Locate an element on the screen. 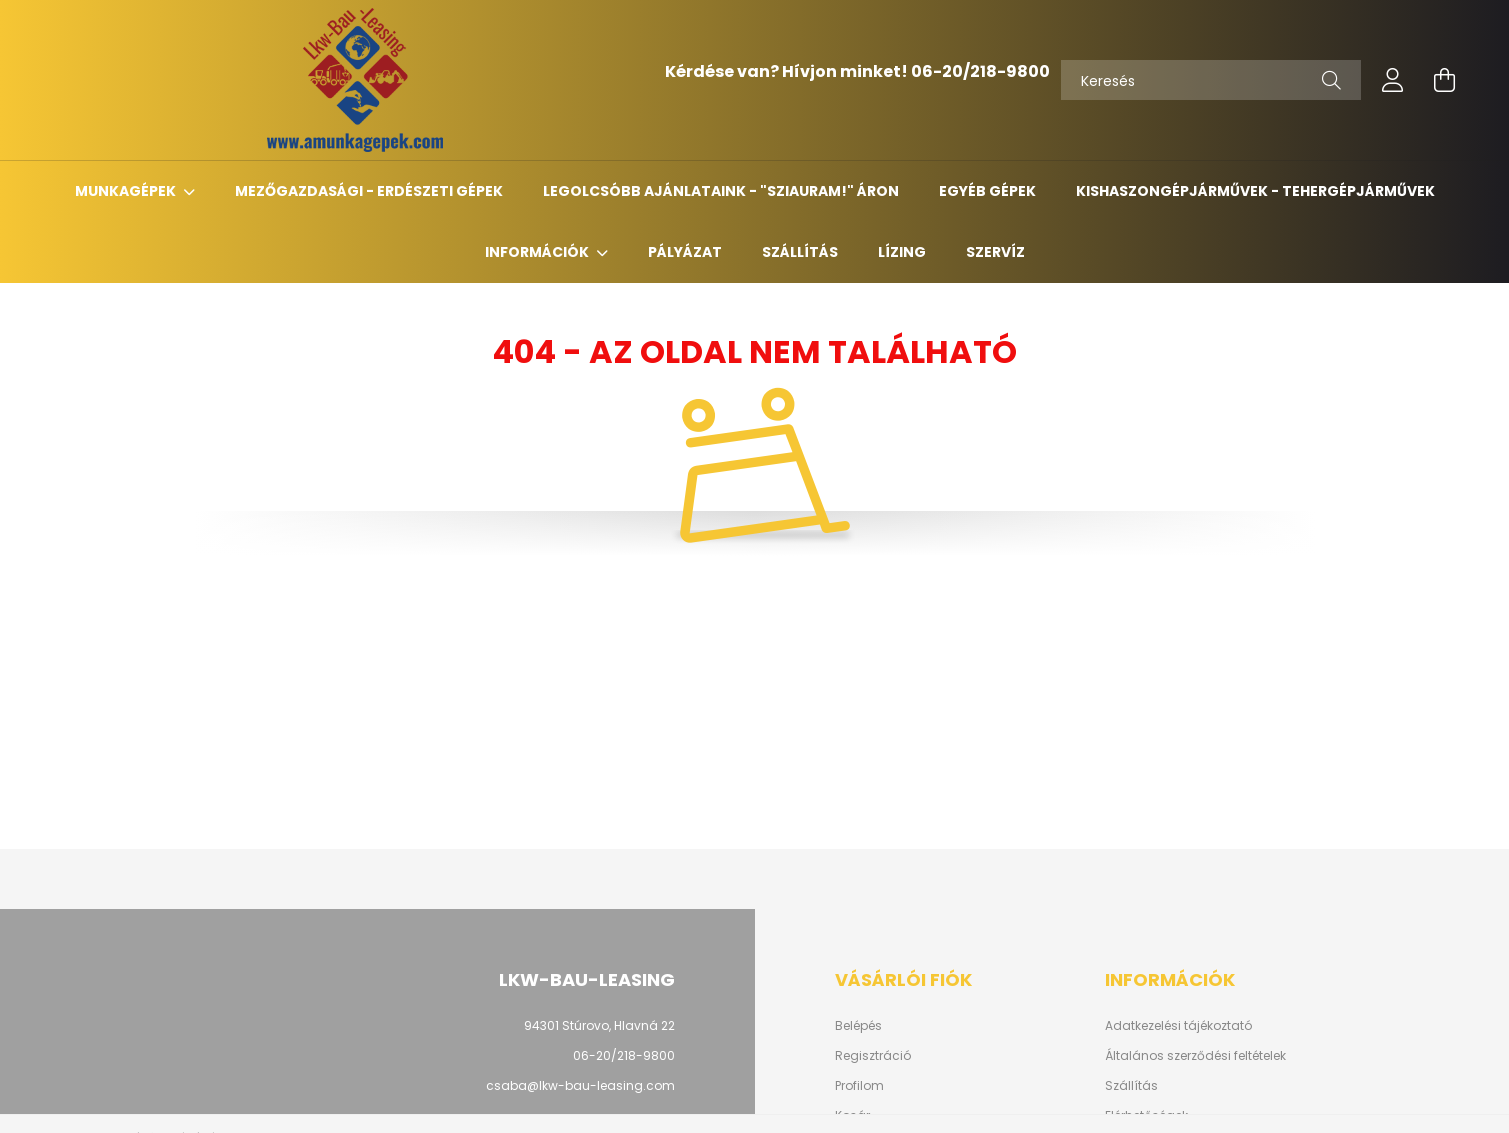 This screenshot has height=1133, width=1509. csaba@lkw-bau-leasing.com is located at coordinates (580, 1085).